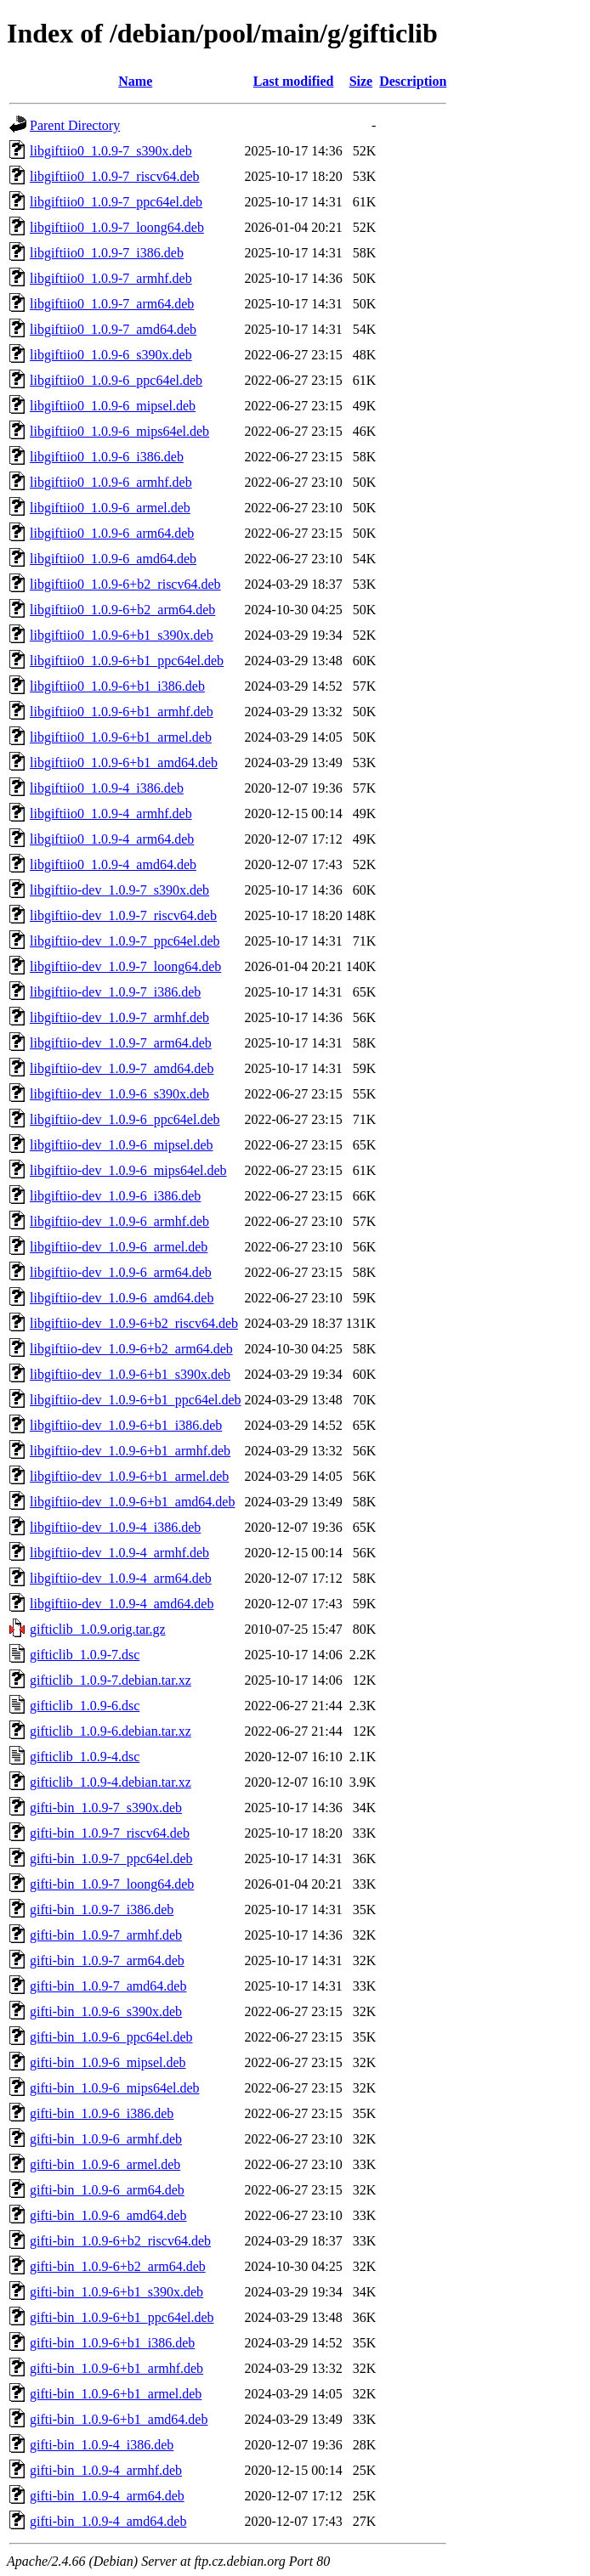  Describe the element at coordinates (84, 1705) in the screenshot. I see `gifticlib_1.0.9-6.dsc` at that location.